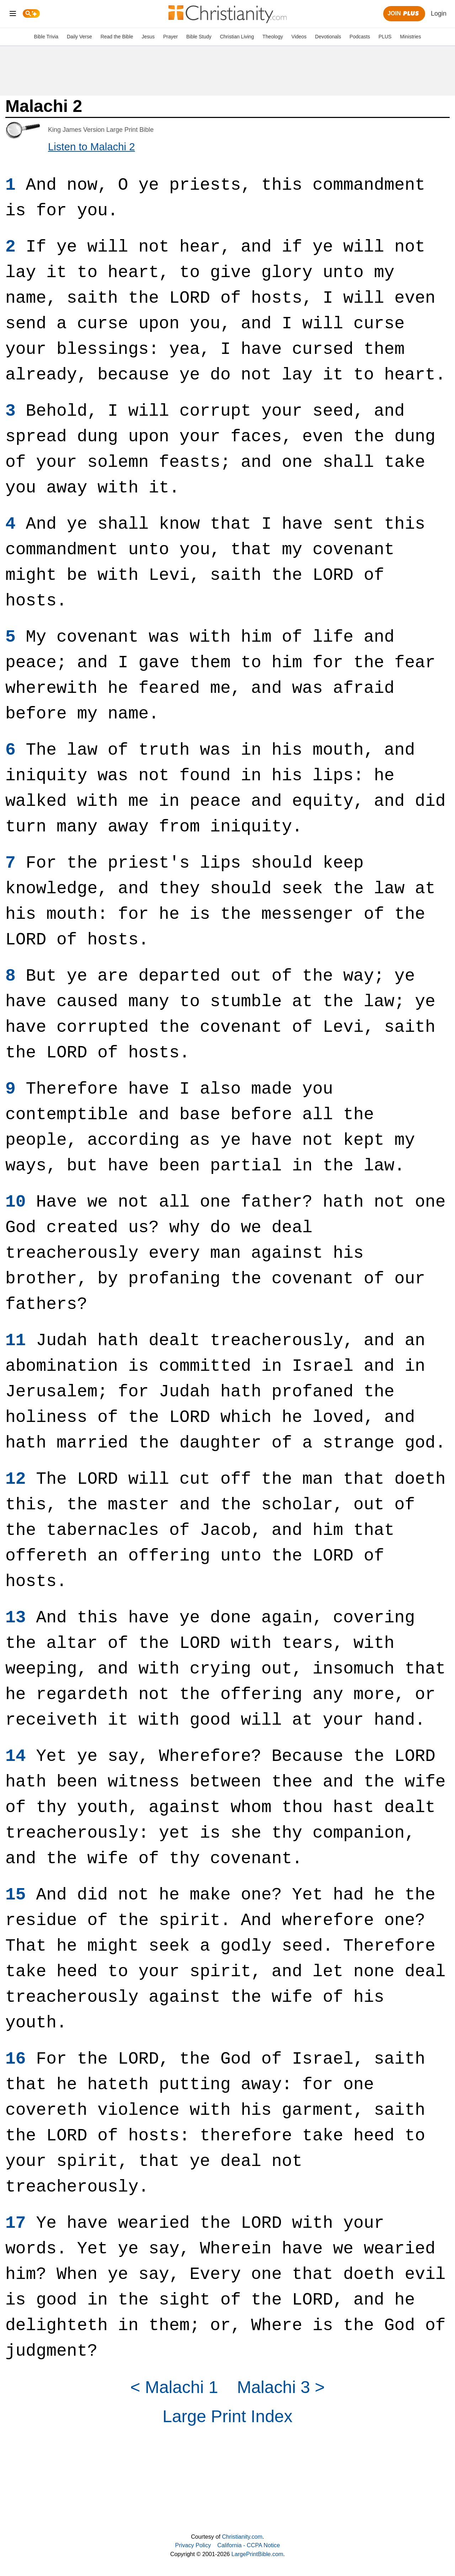  Describe the element at coordinates (170, 36) in the screenshot. I see `Prayer` at that location.